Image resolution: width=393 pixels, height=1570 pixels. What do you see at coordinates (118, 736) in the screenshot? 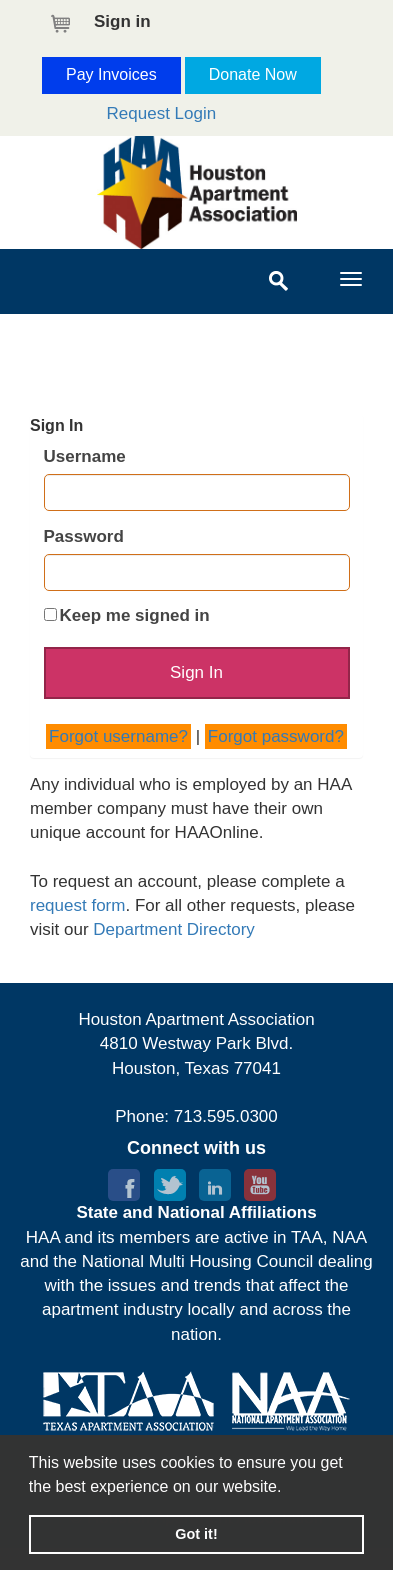
I see `Forgot username?` at bounding box center [118, 736].